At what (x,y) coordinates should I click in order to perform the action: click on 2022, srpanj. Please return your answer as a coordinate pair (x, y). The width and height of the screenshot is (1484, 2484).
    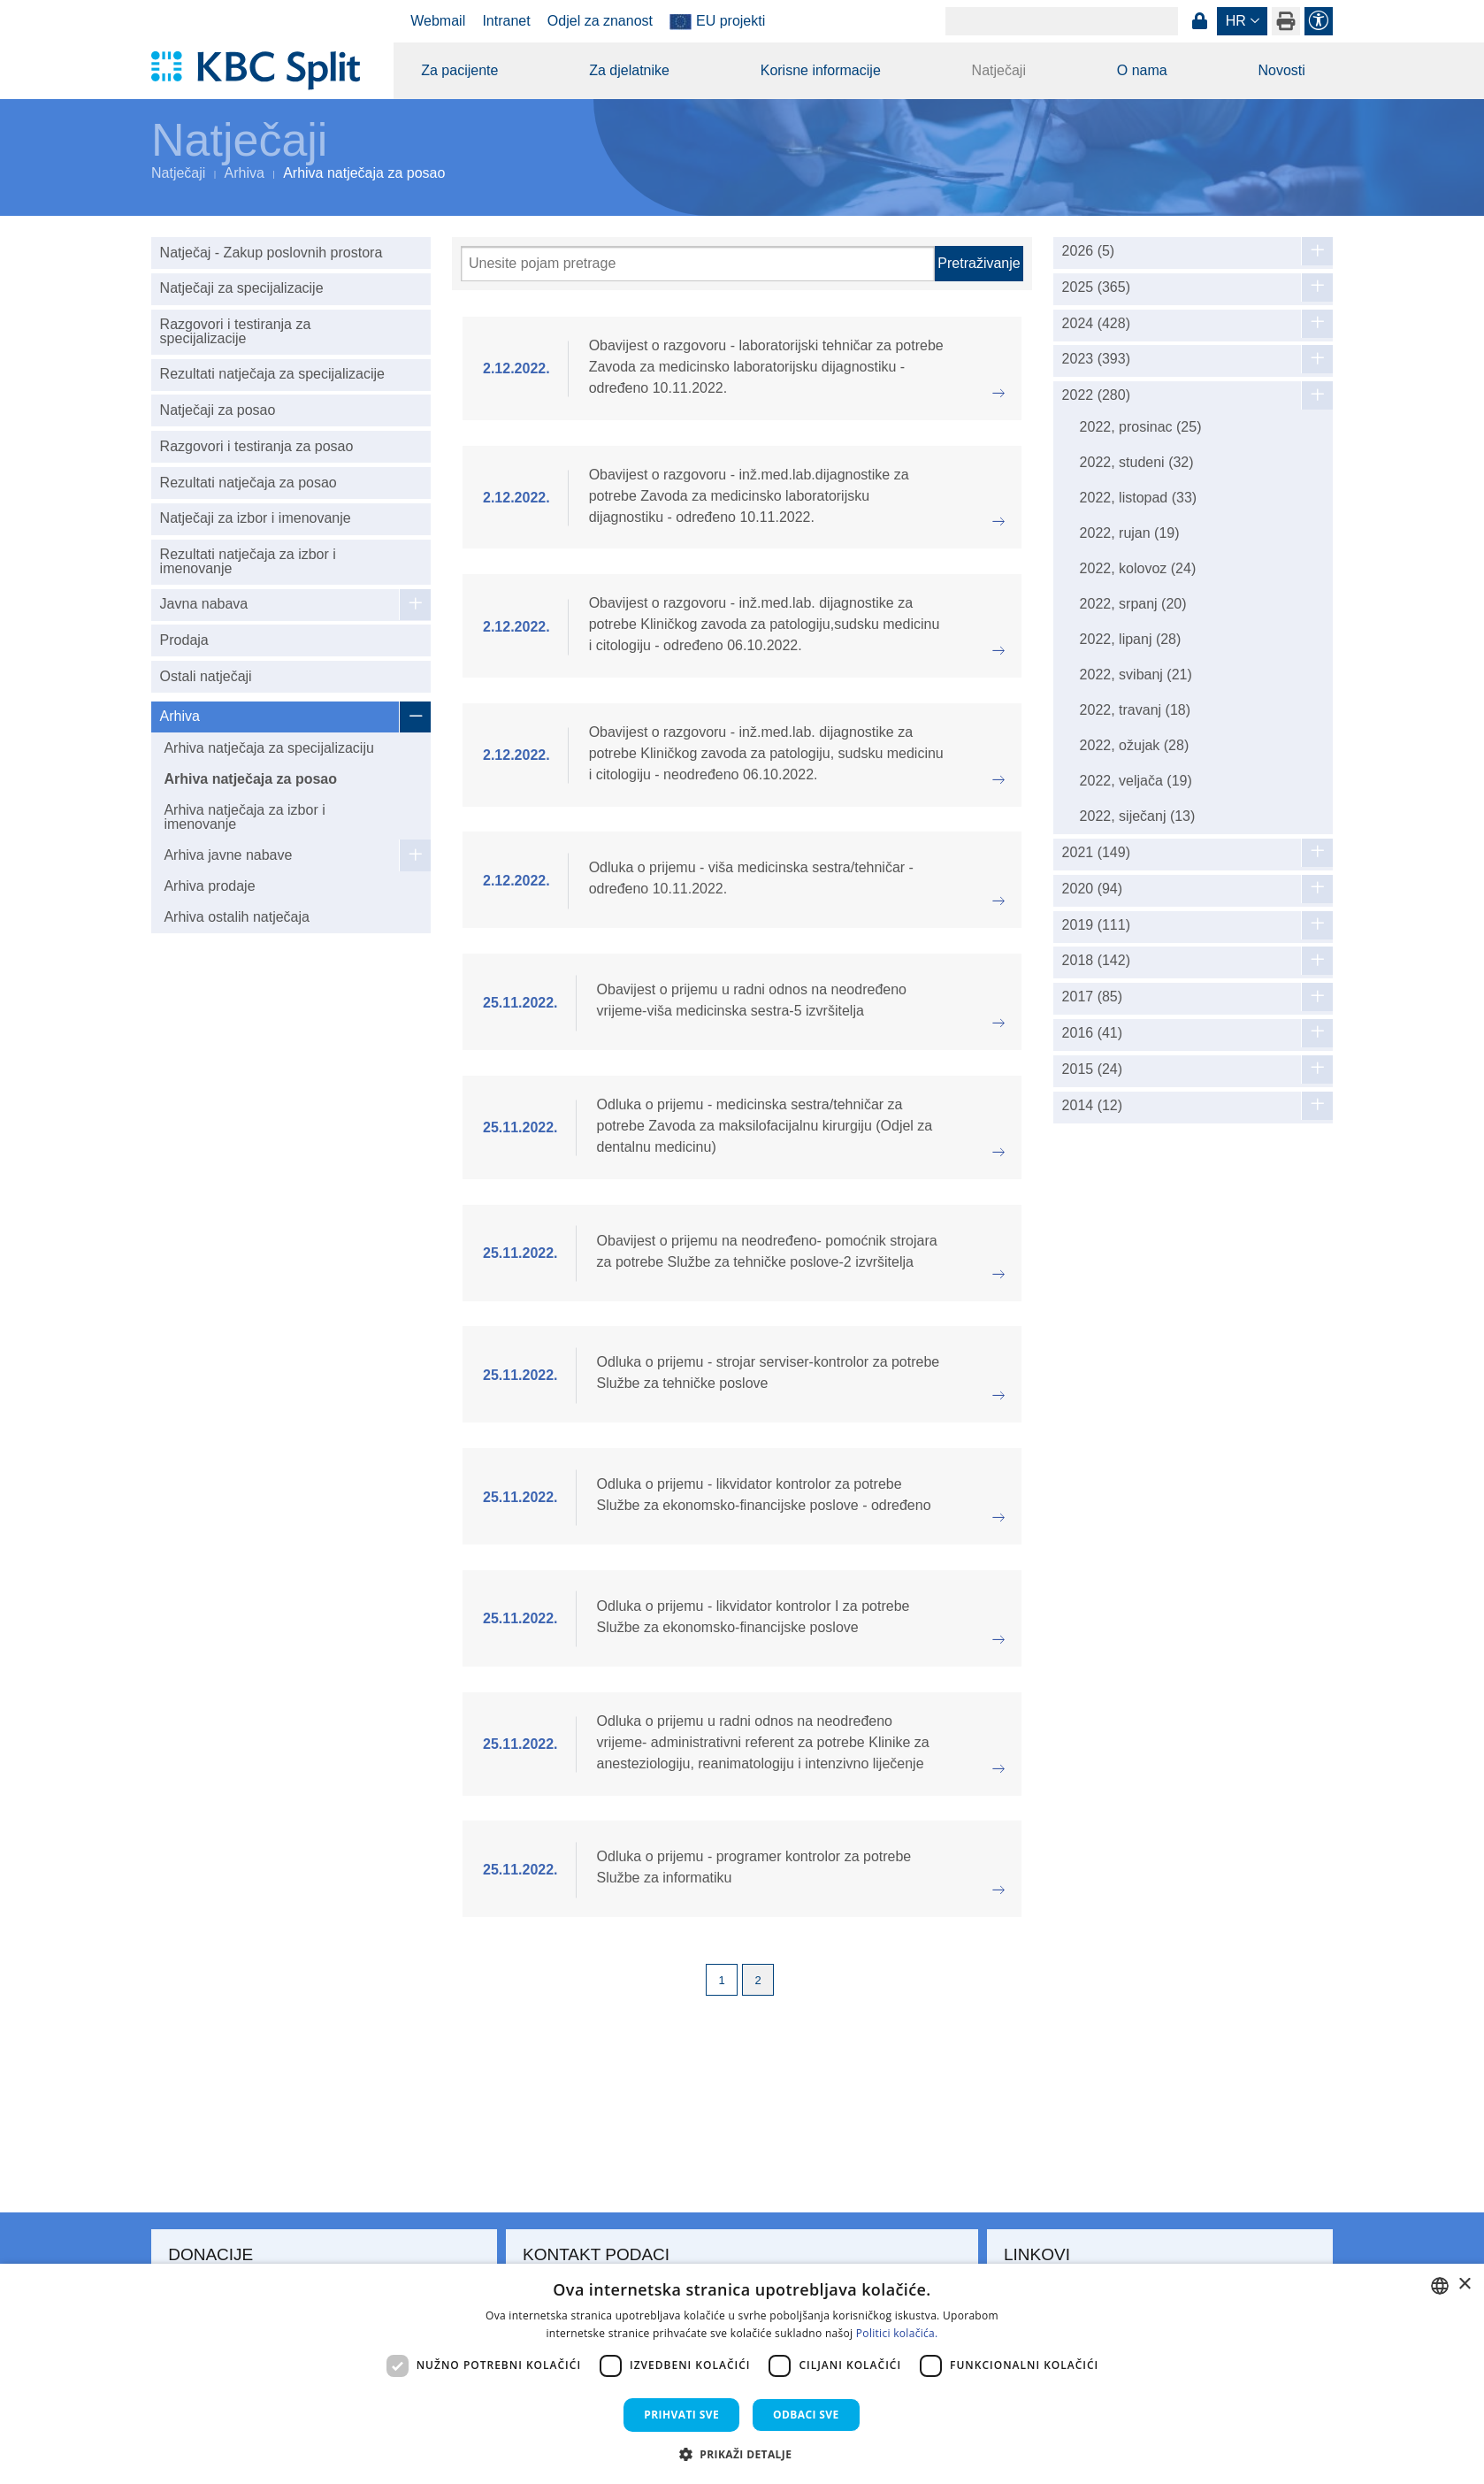
    Looking at the image, I should click on (1133, 603).